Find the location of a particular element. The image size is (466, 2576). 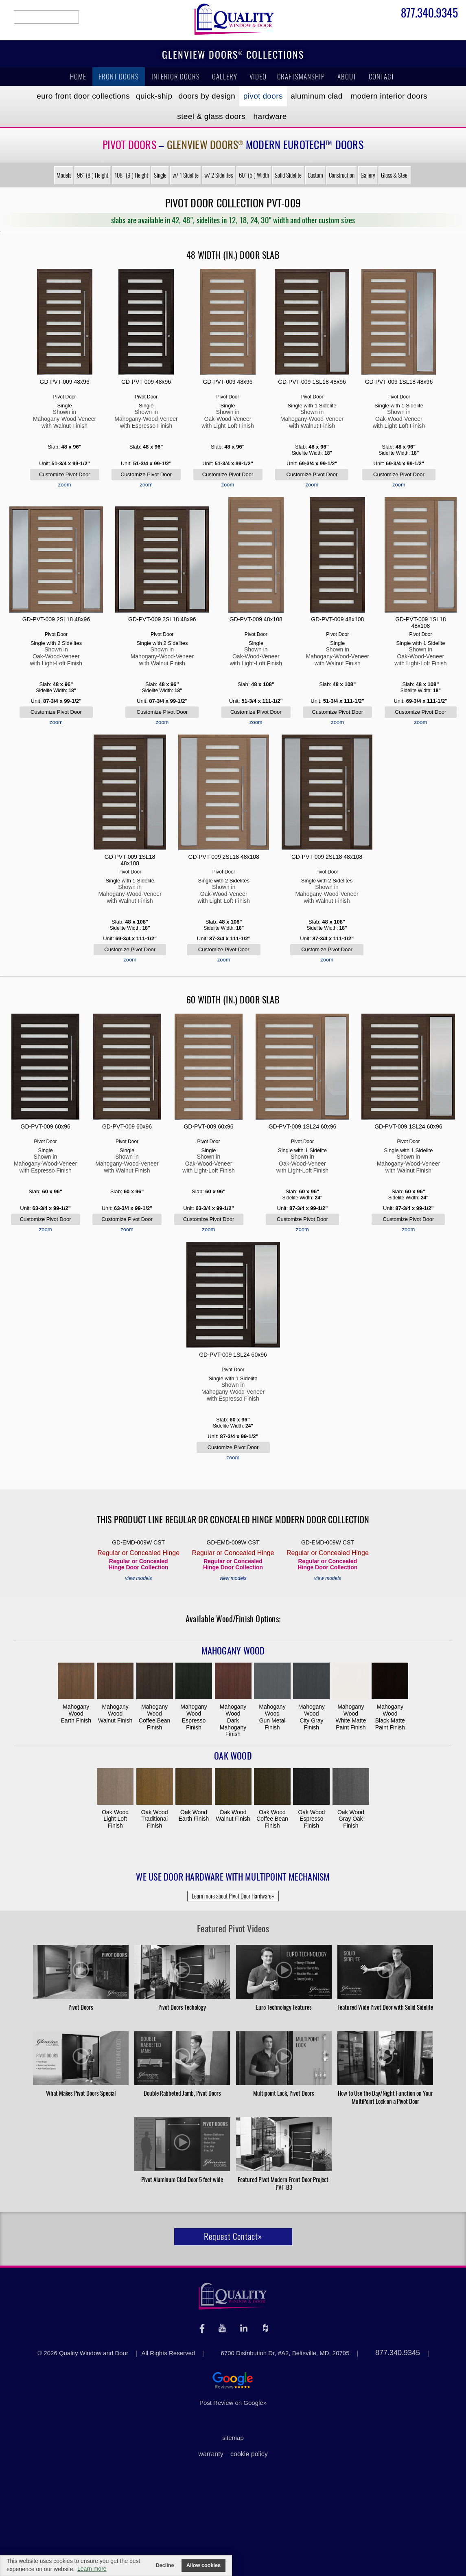

Doors by Design is located at coordinates (206, 96).